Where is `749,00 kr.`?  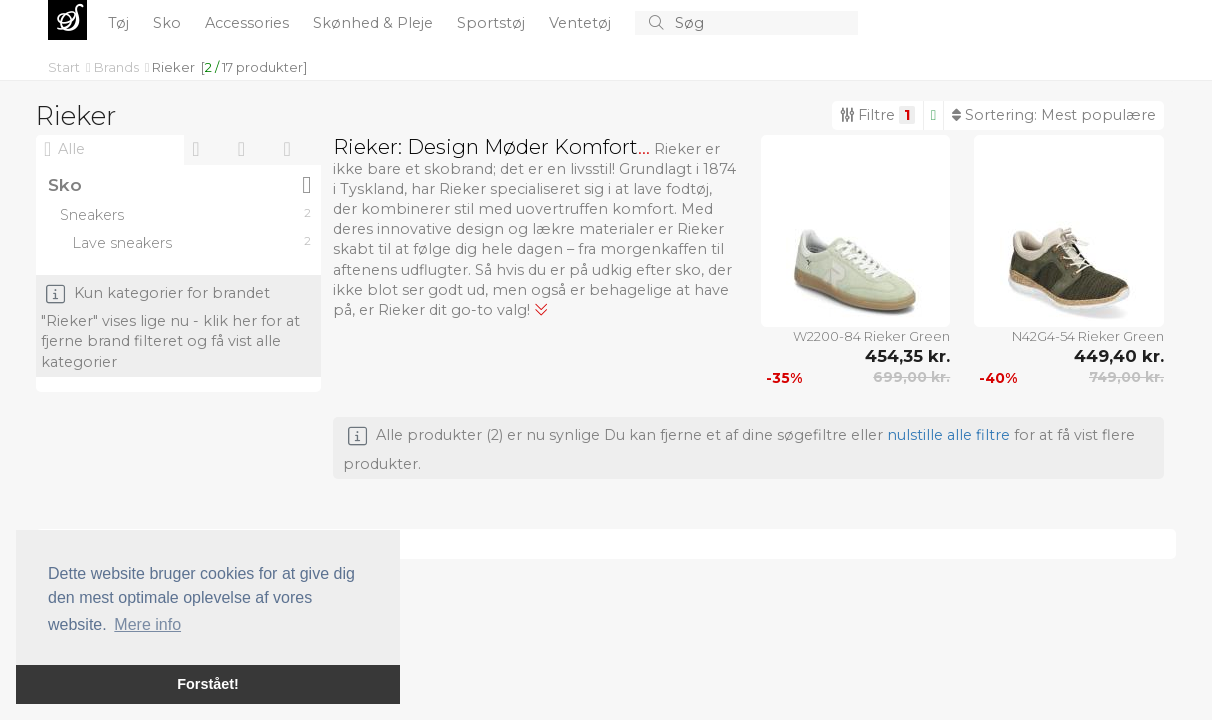
749,00 kr. is located at coordinates (1126, 377).